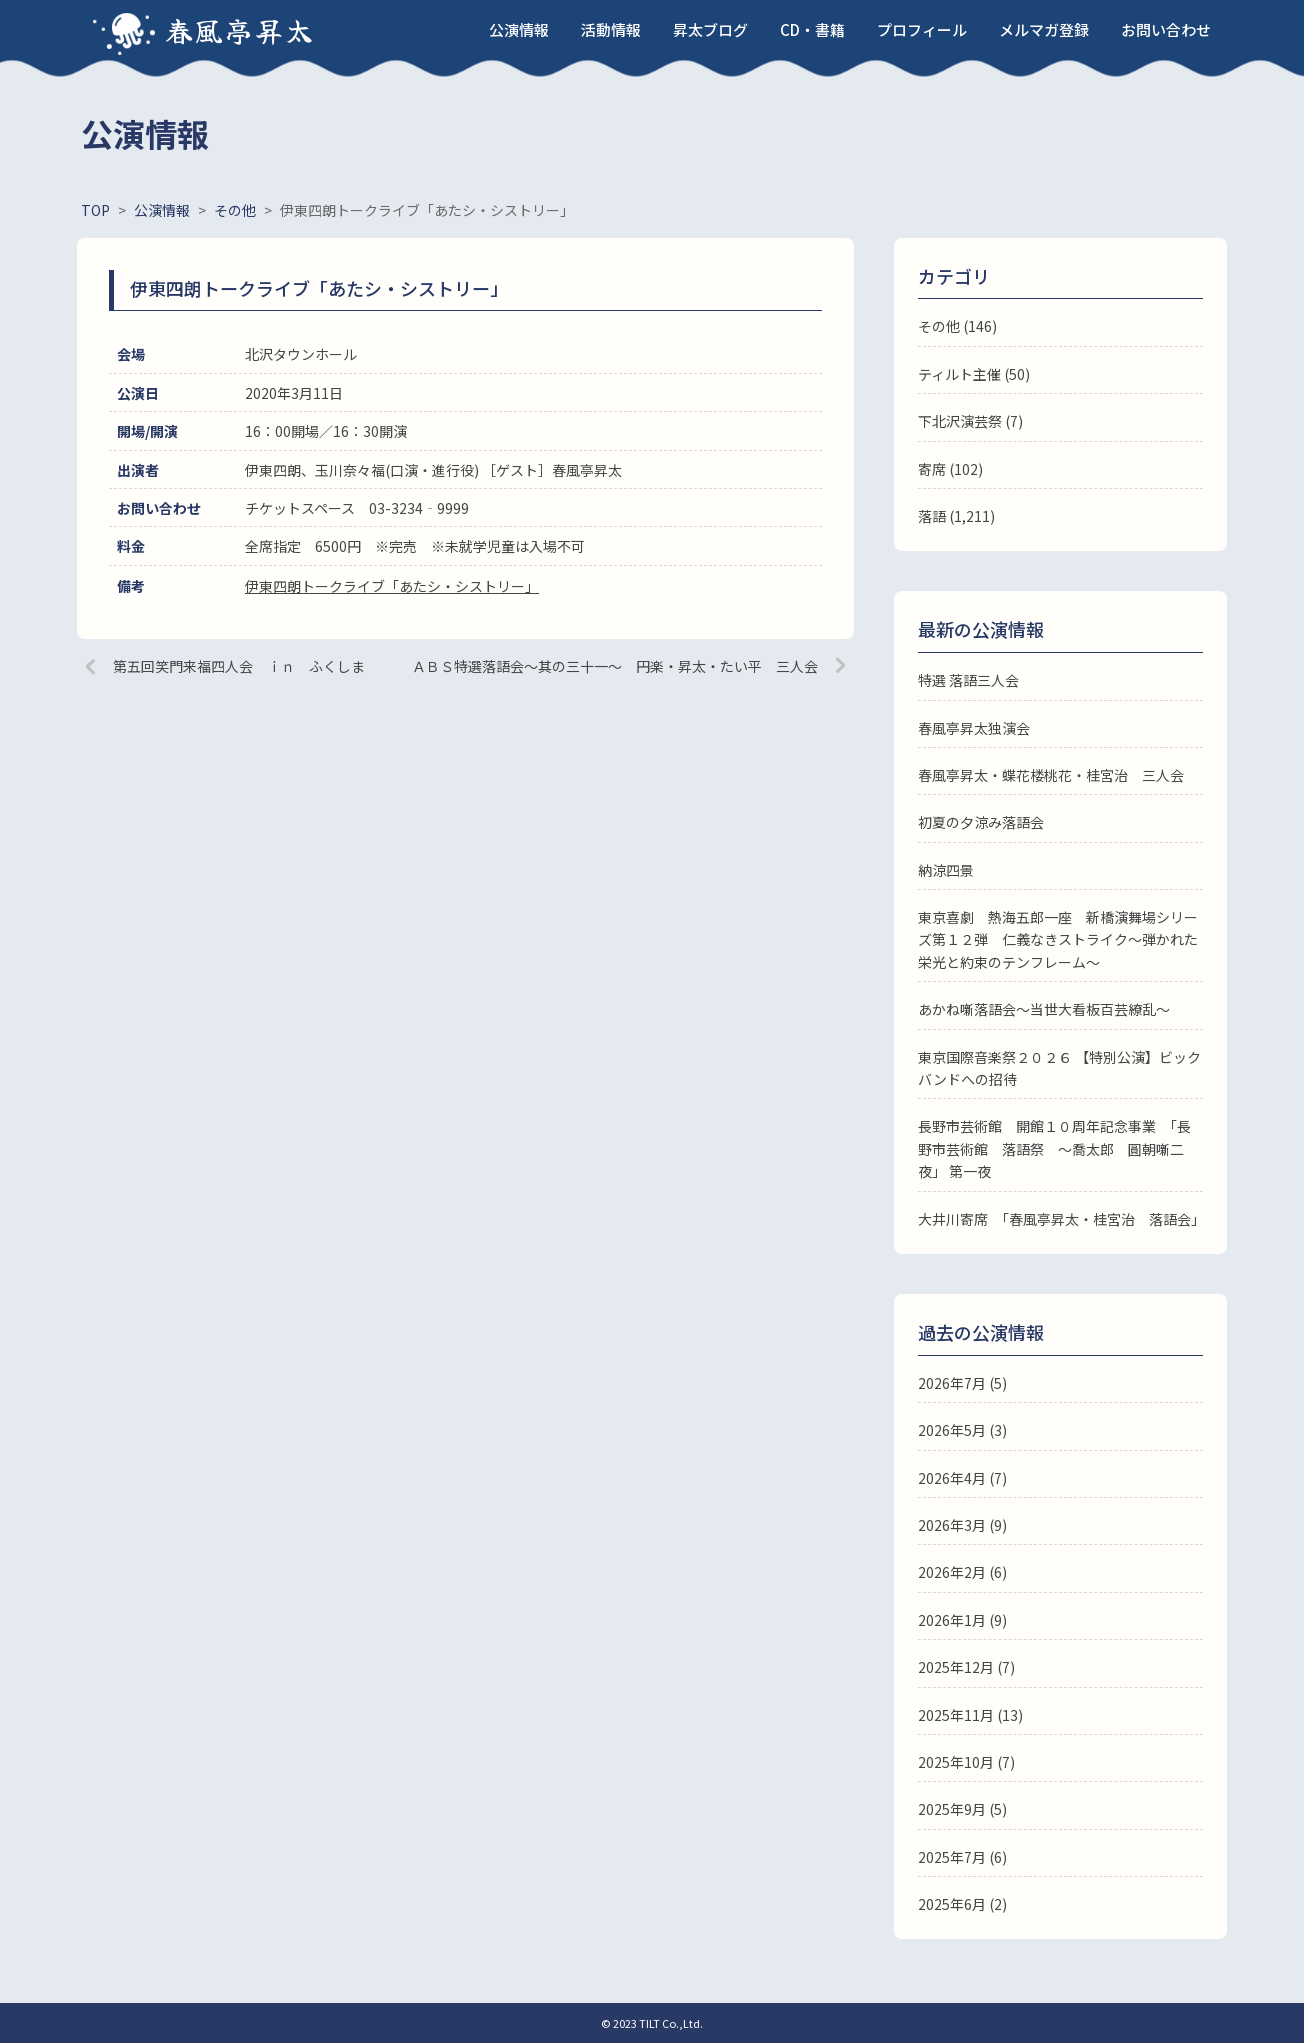  What do you see at coordinates (962, 1430) in the screenshot?
I see `2026年5月 (3)` at bounding box center [962, 1430].